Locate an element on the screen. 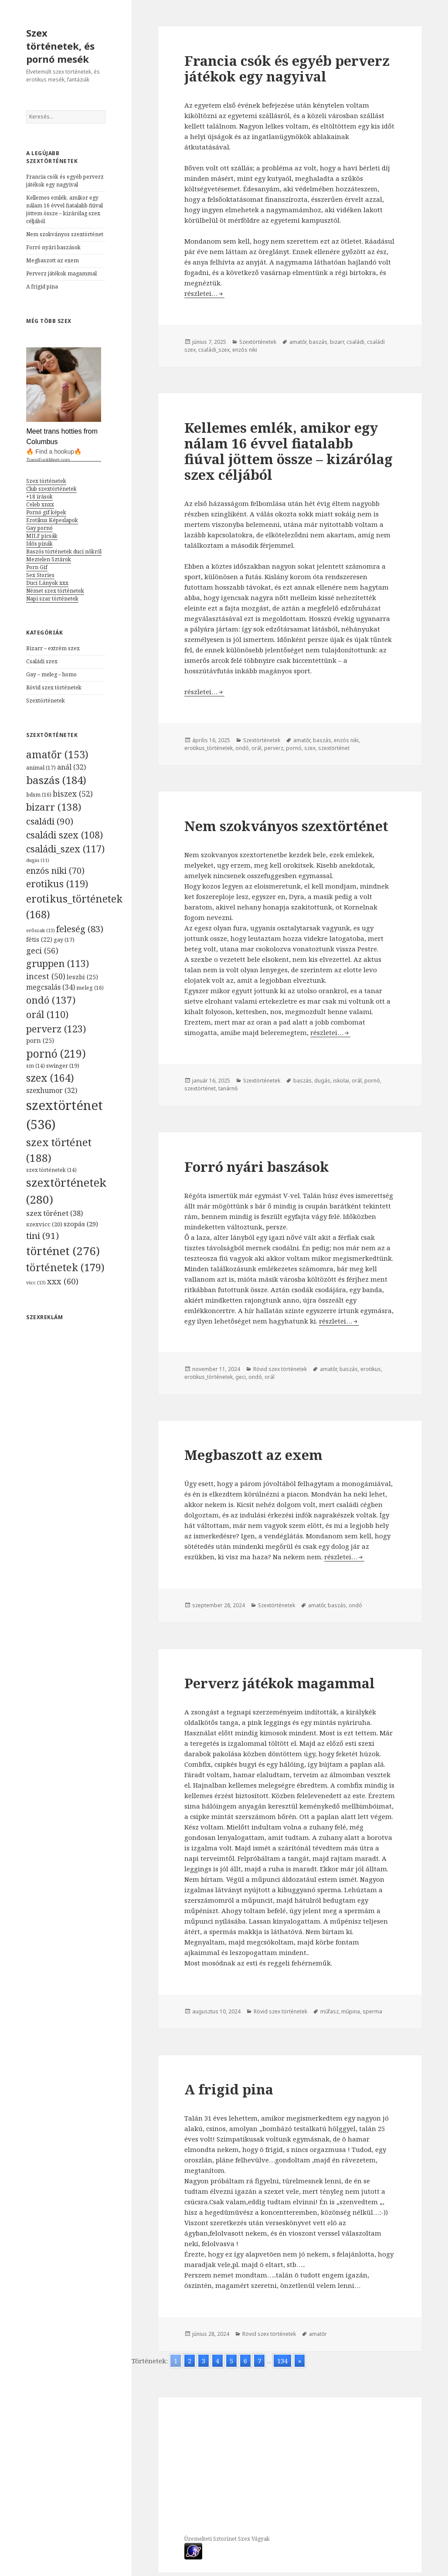 This screenshot has width=448, height=2576. porn [porn (25 elem)] is located at coordinates (40, 1040).